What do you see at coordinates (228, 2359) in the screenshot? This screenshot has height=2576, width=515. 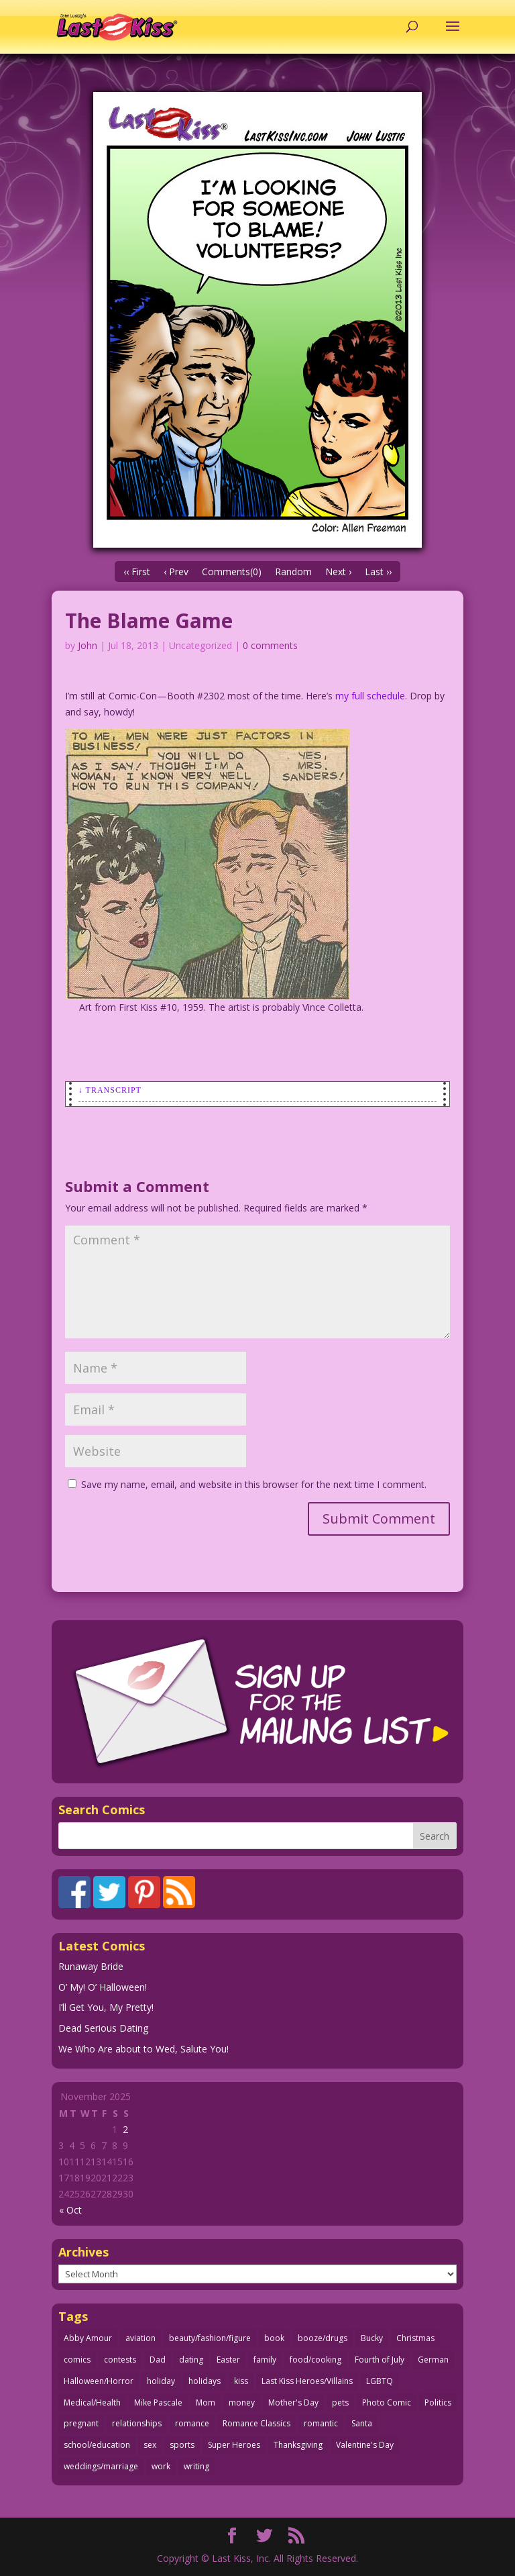 I see `Easter [Easter (29 items)]` at bounding box center [228, 2359].